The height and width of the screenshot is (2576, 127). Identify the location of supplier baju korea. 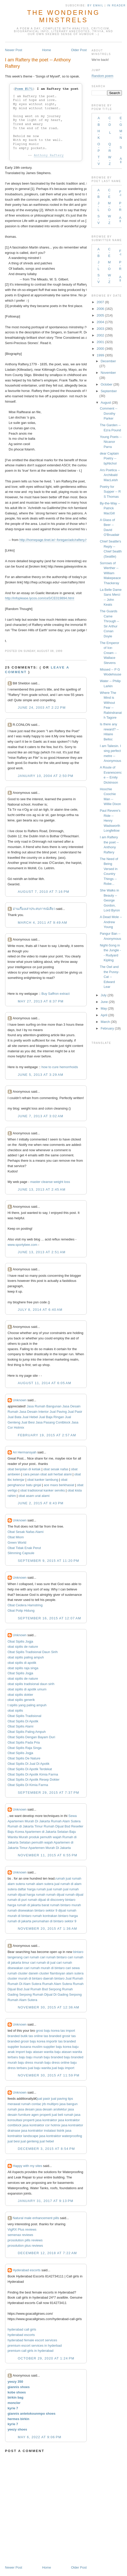
(57, 2047).